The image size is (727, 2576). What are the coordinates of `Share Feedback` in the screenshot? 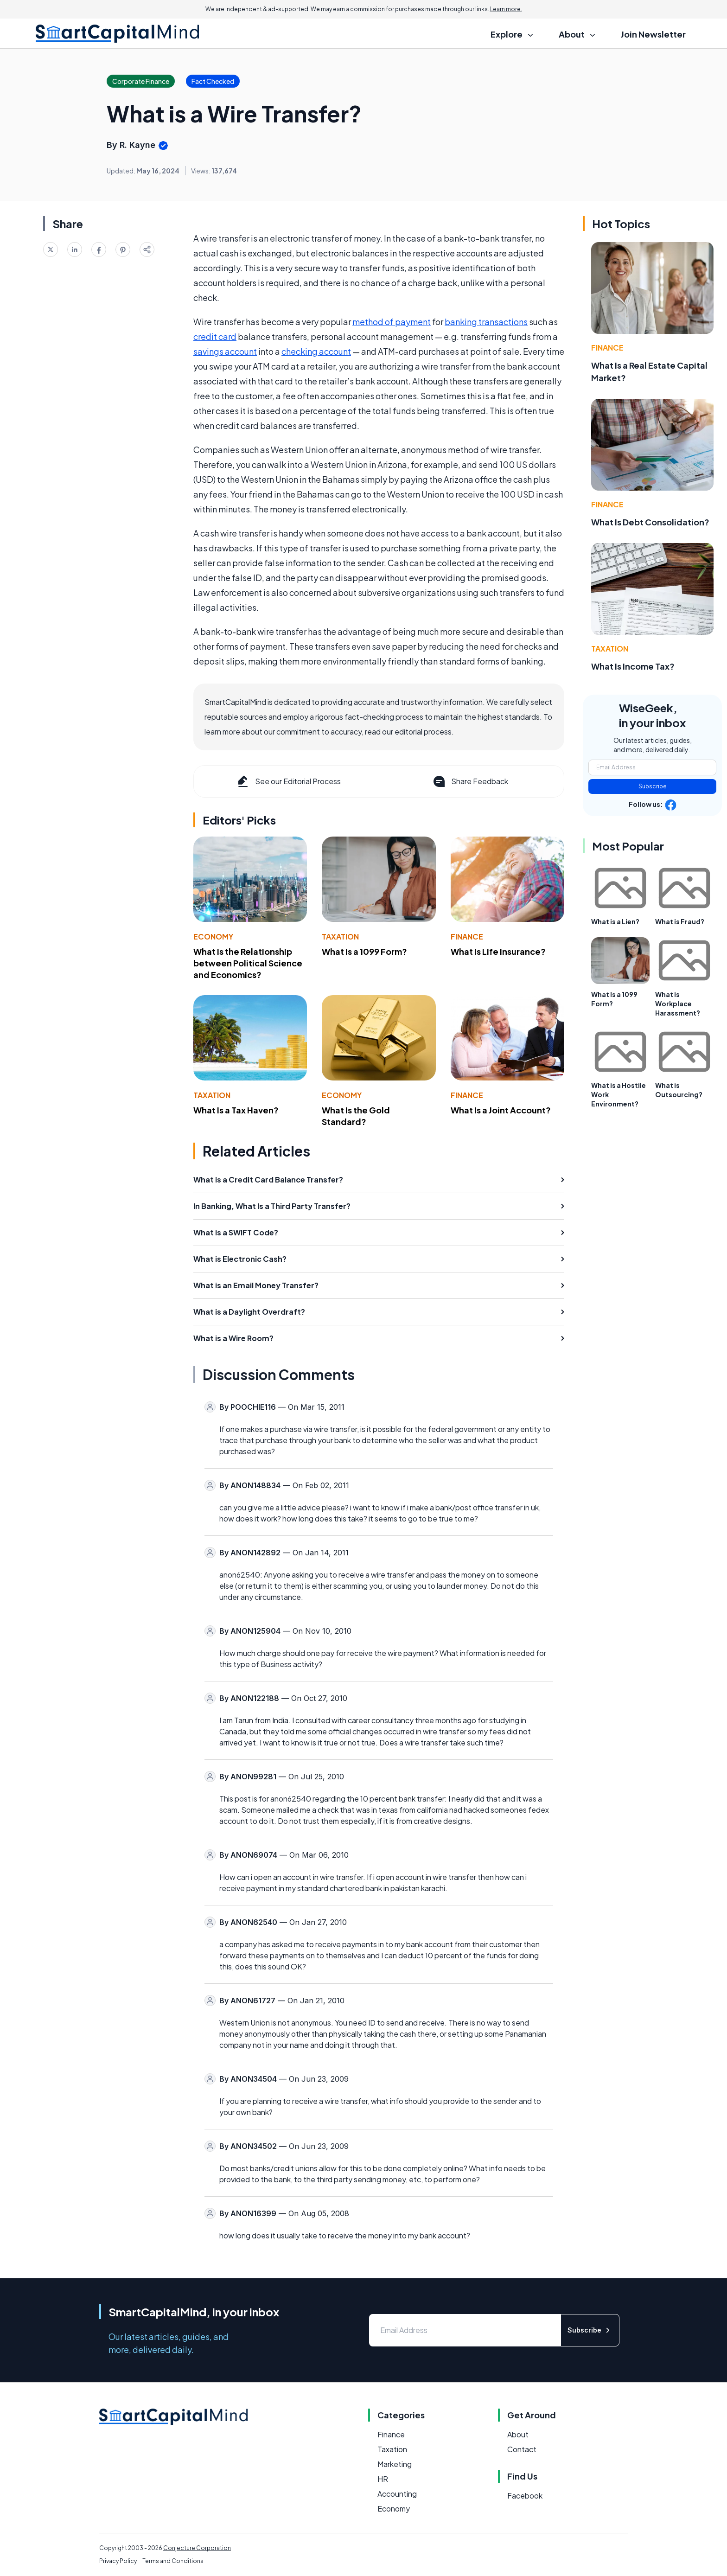 It's located at (470, 781).